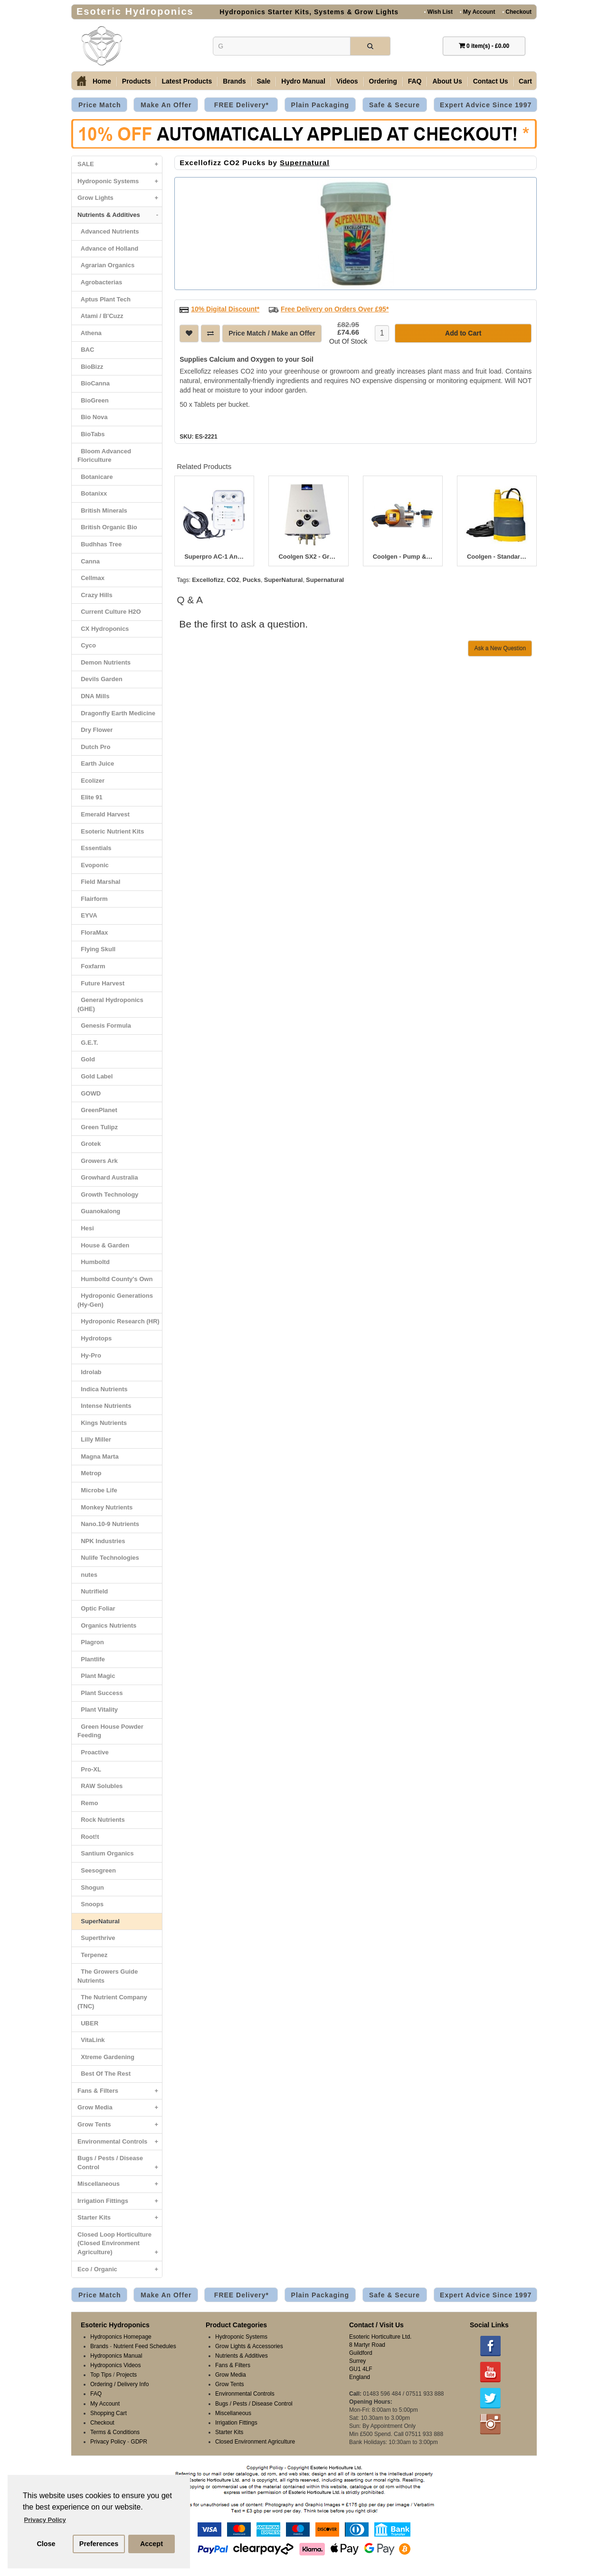 This screenshot has width=608, height=2576. I want to click on Plant Vitality, so click(97, 1709).